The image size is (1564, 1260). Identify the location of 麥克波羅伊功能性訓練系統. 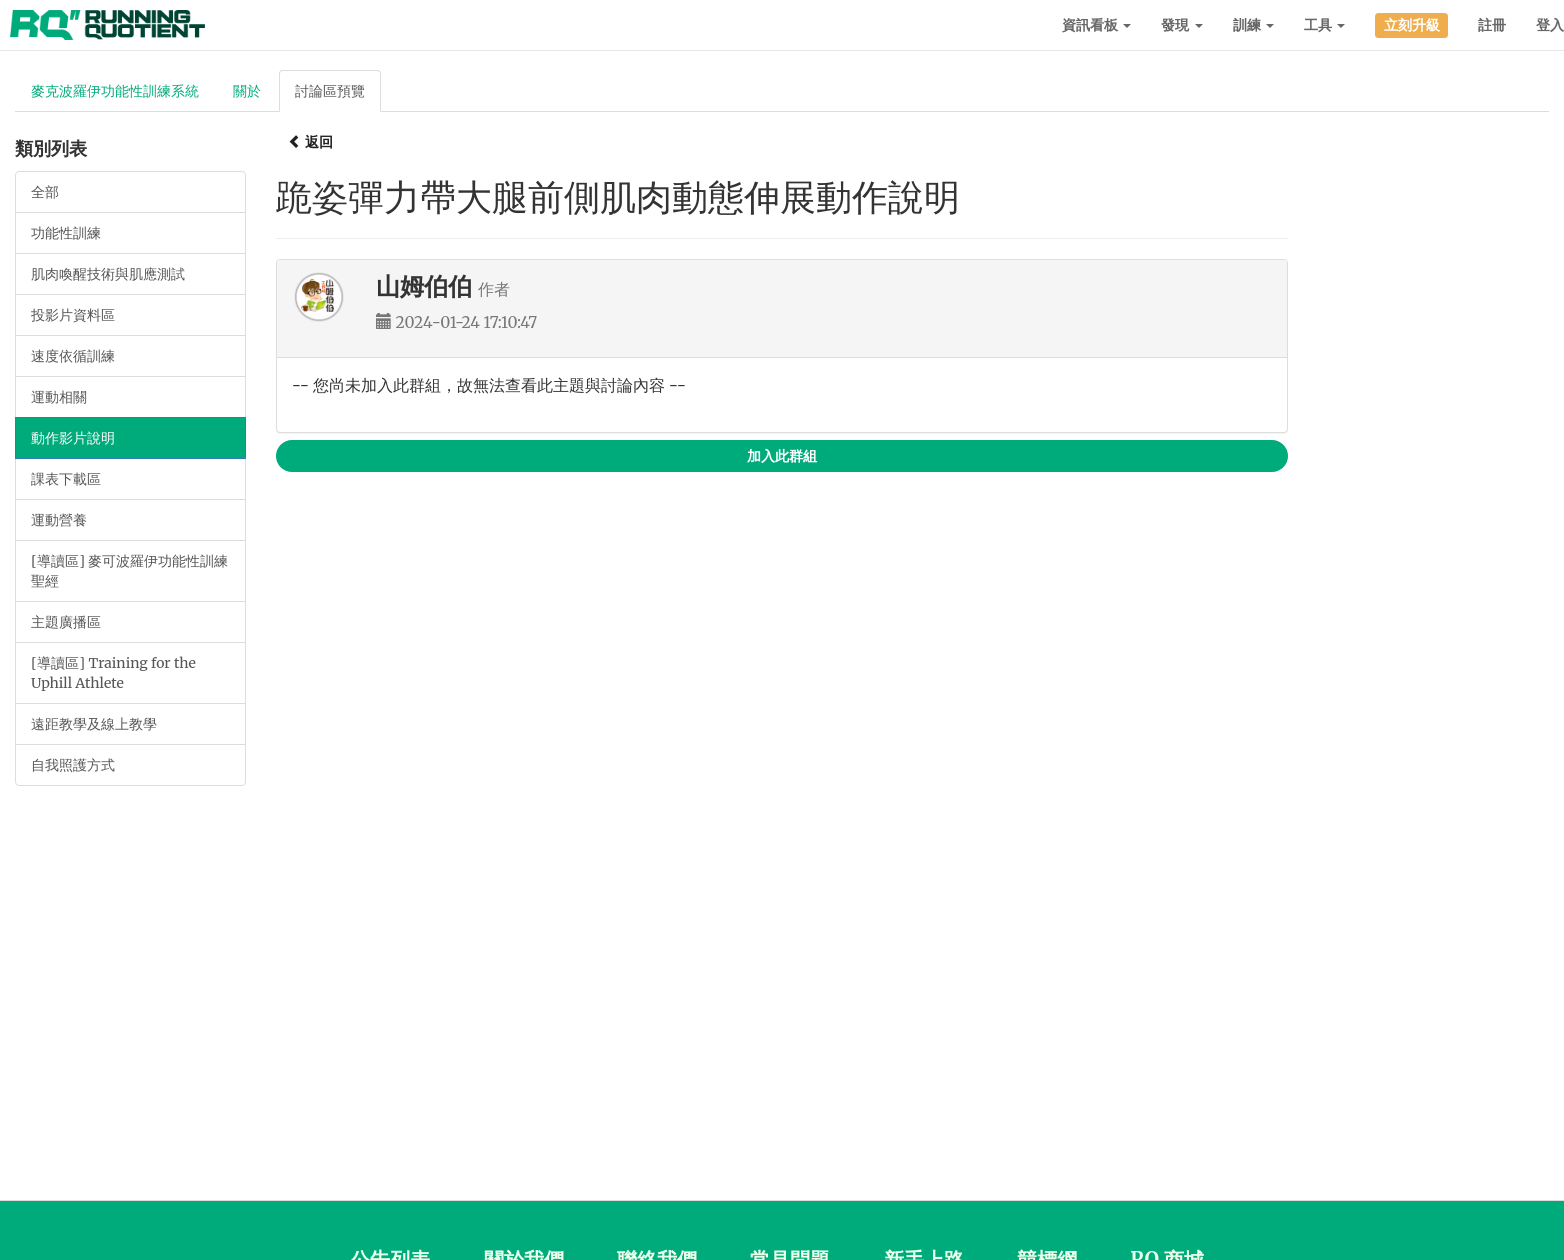
(115, 91).